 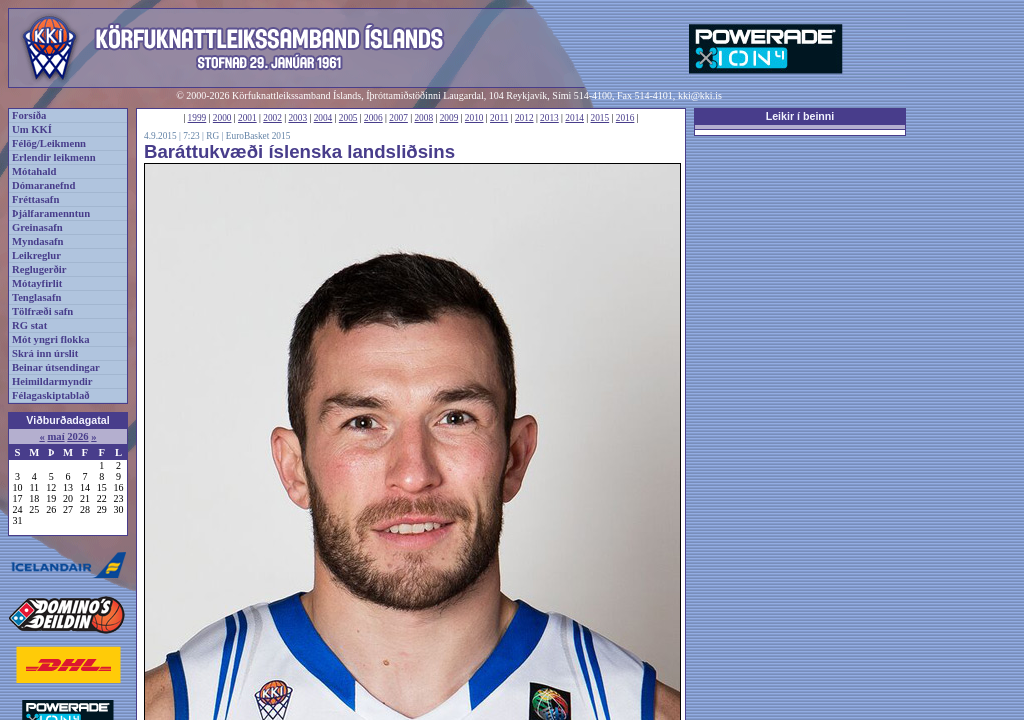 What do you see at coordinates (29, 325) in the screenshot?
I see `RG stat` at bounding box center [29, 325].